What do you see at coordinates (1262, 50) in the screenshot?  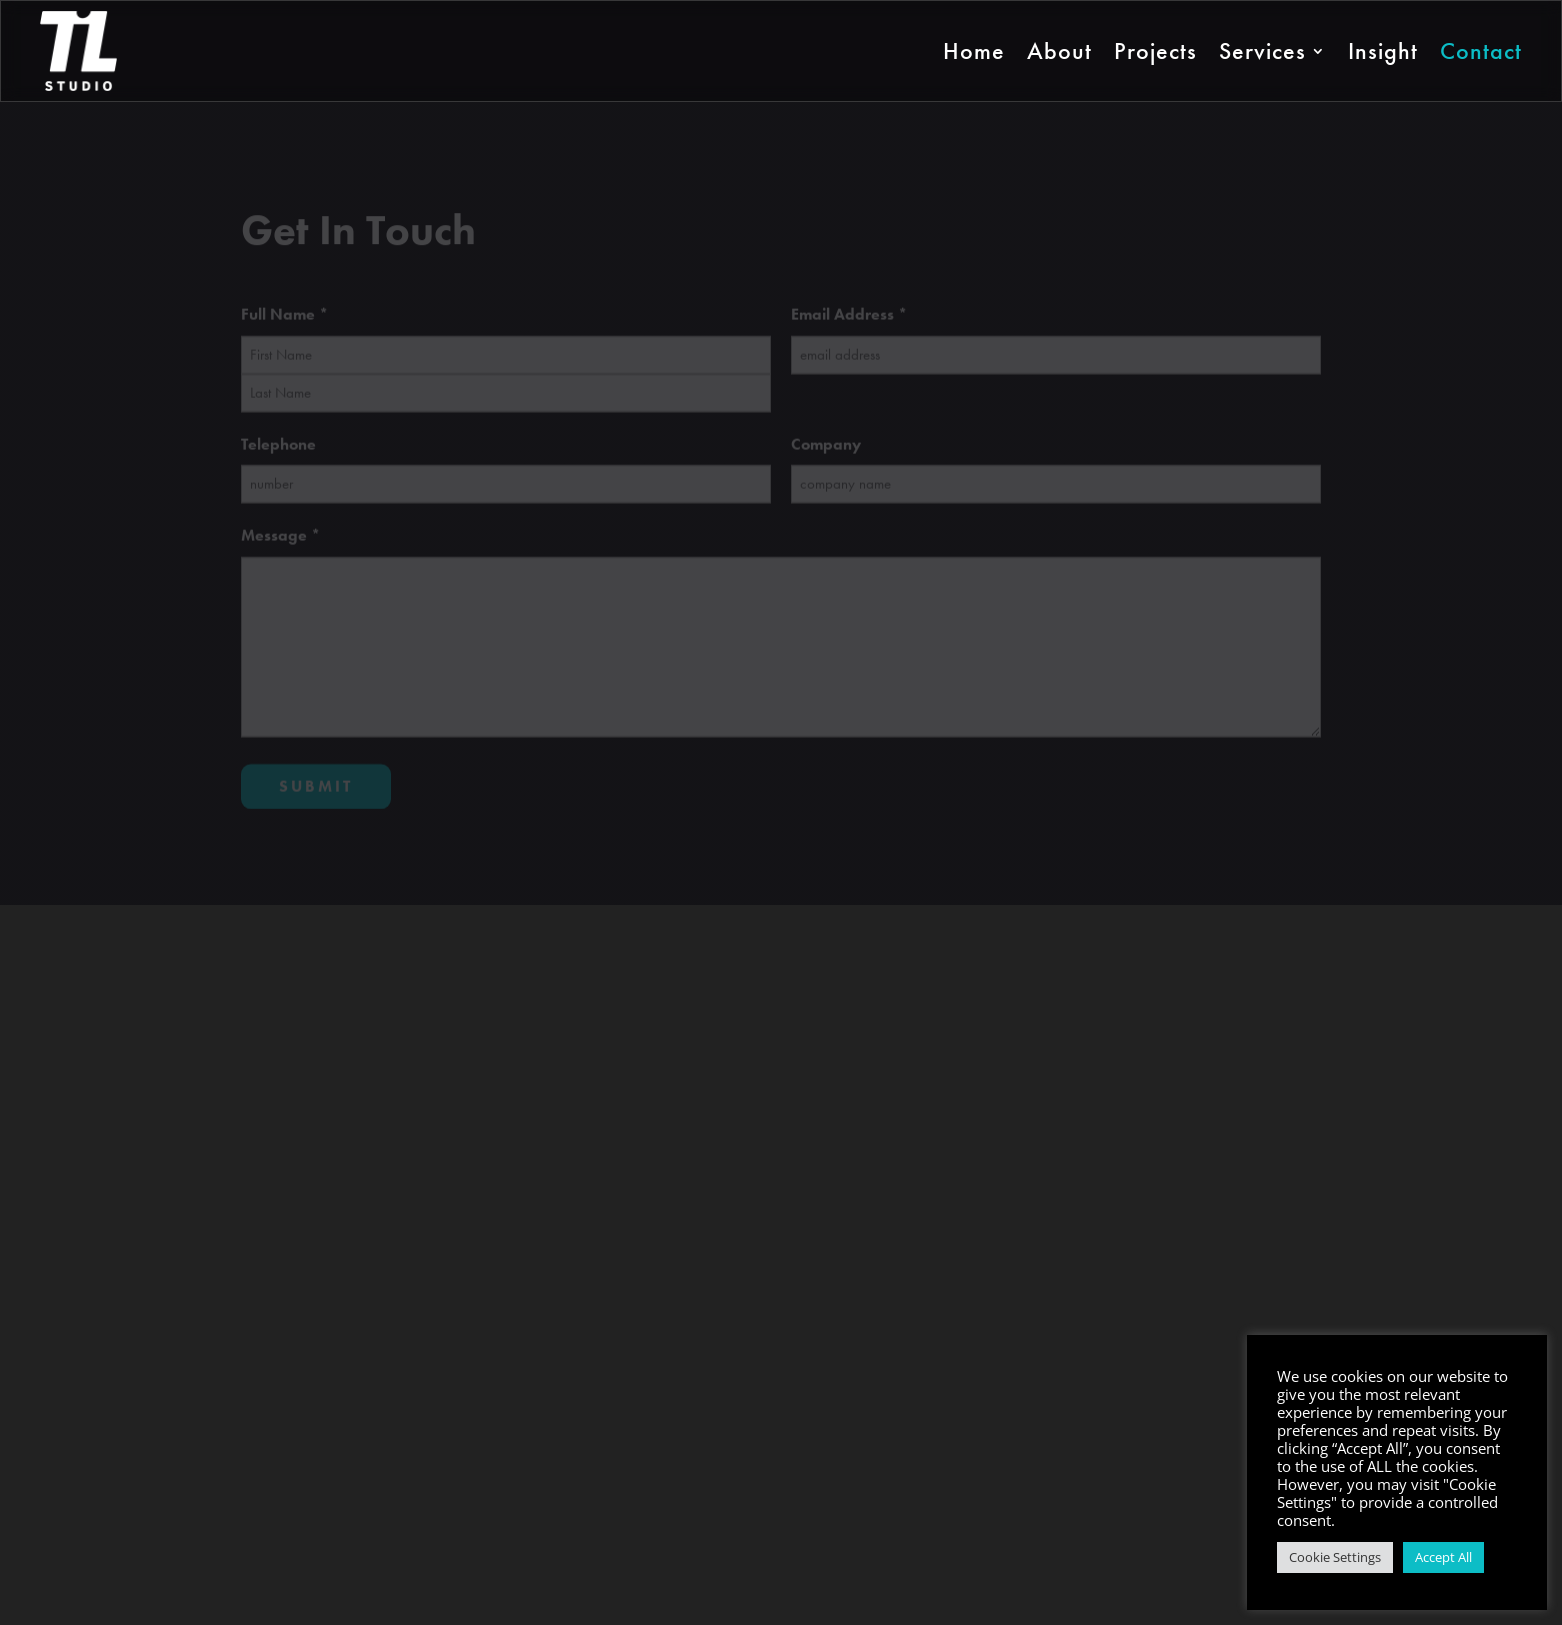 I see `Services` at bounding box center [1262, 50].